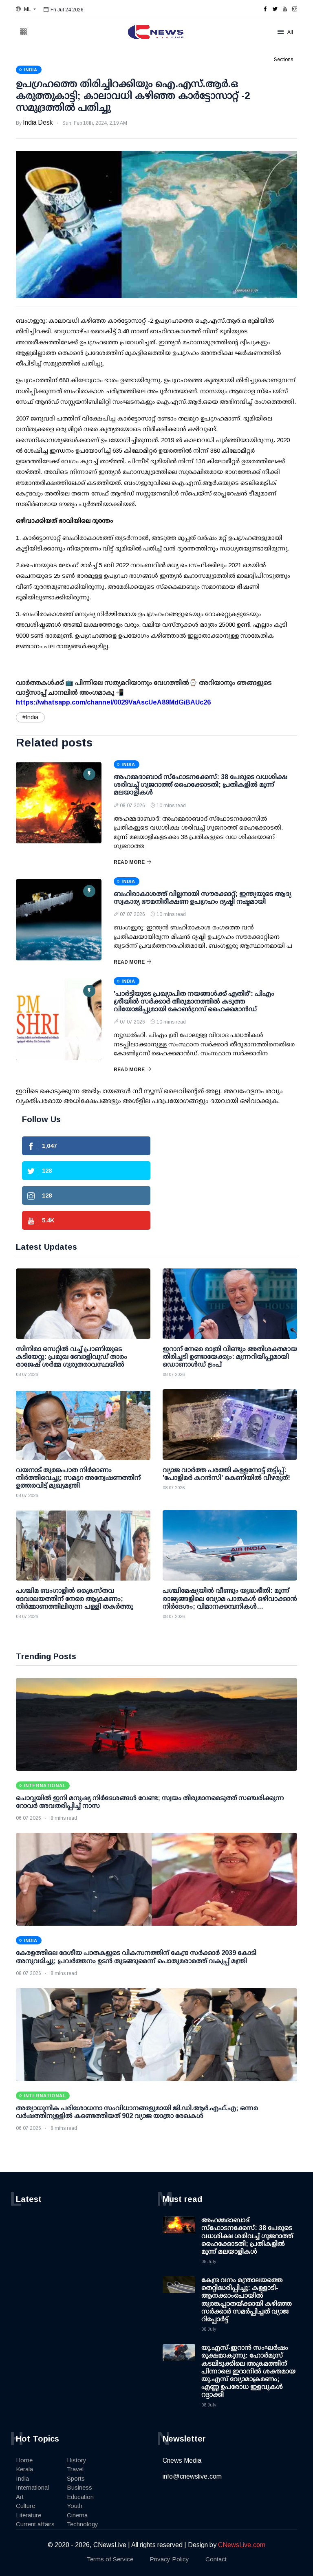 The height and width of the screenshot is (2576, 313). Describe the element at coordinates (20, 2496) in the screenshot. I see `Art` at that location.